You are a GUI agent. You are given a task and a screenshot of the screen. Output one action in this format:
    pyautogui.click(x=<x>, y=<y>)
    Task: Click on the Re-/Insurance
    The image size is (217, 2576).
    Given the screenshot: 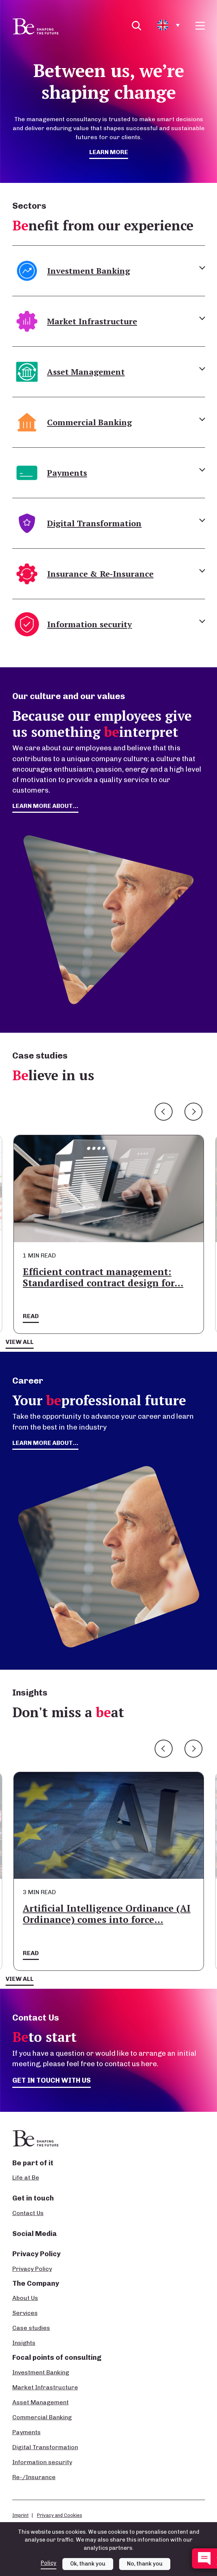 What is the action you would take?
    pyautogui.click(x=34, y=2477)
    